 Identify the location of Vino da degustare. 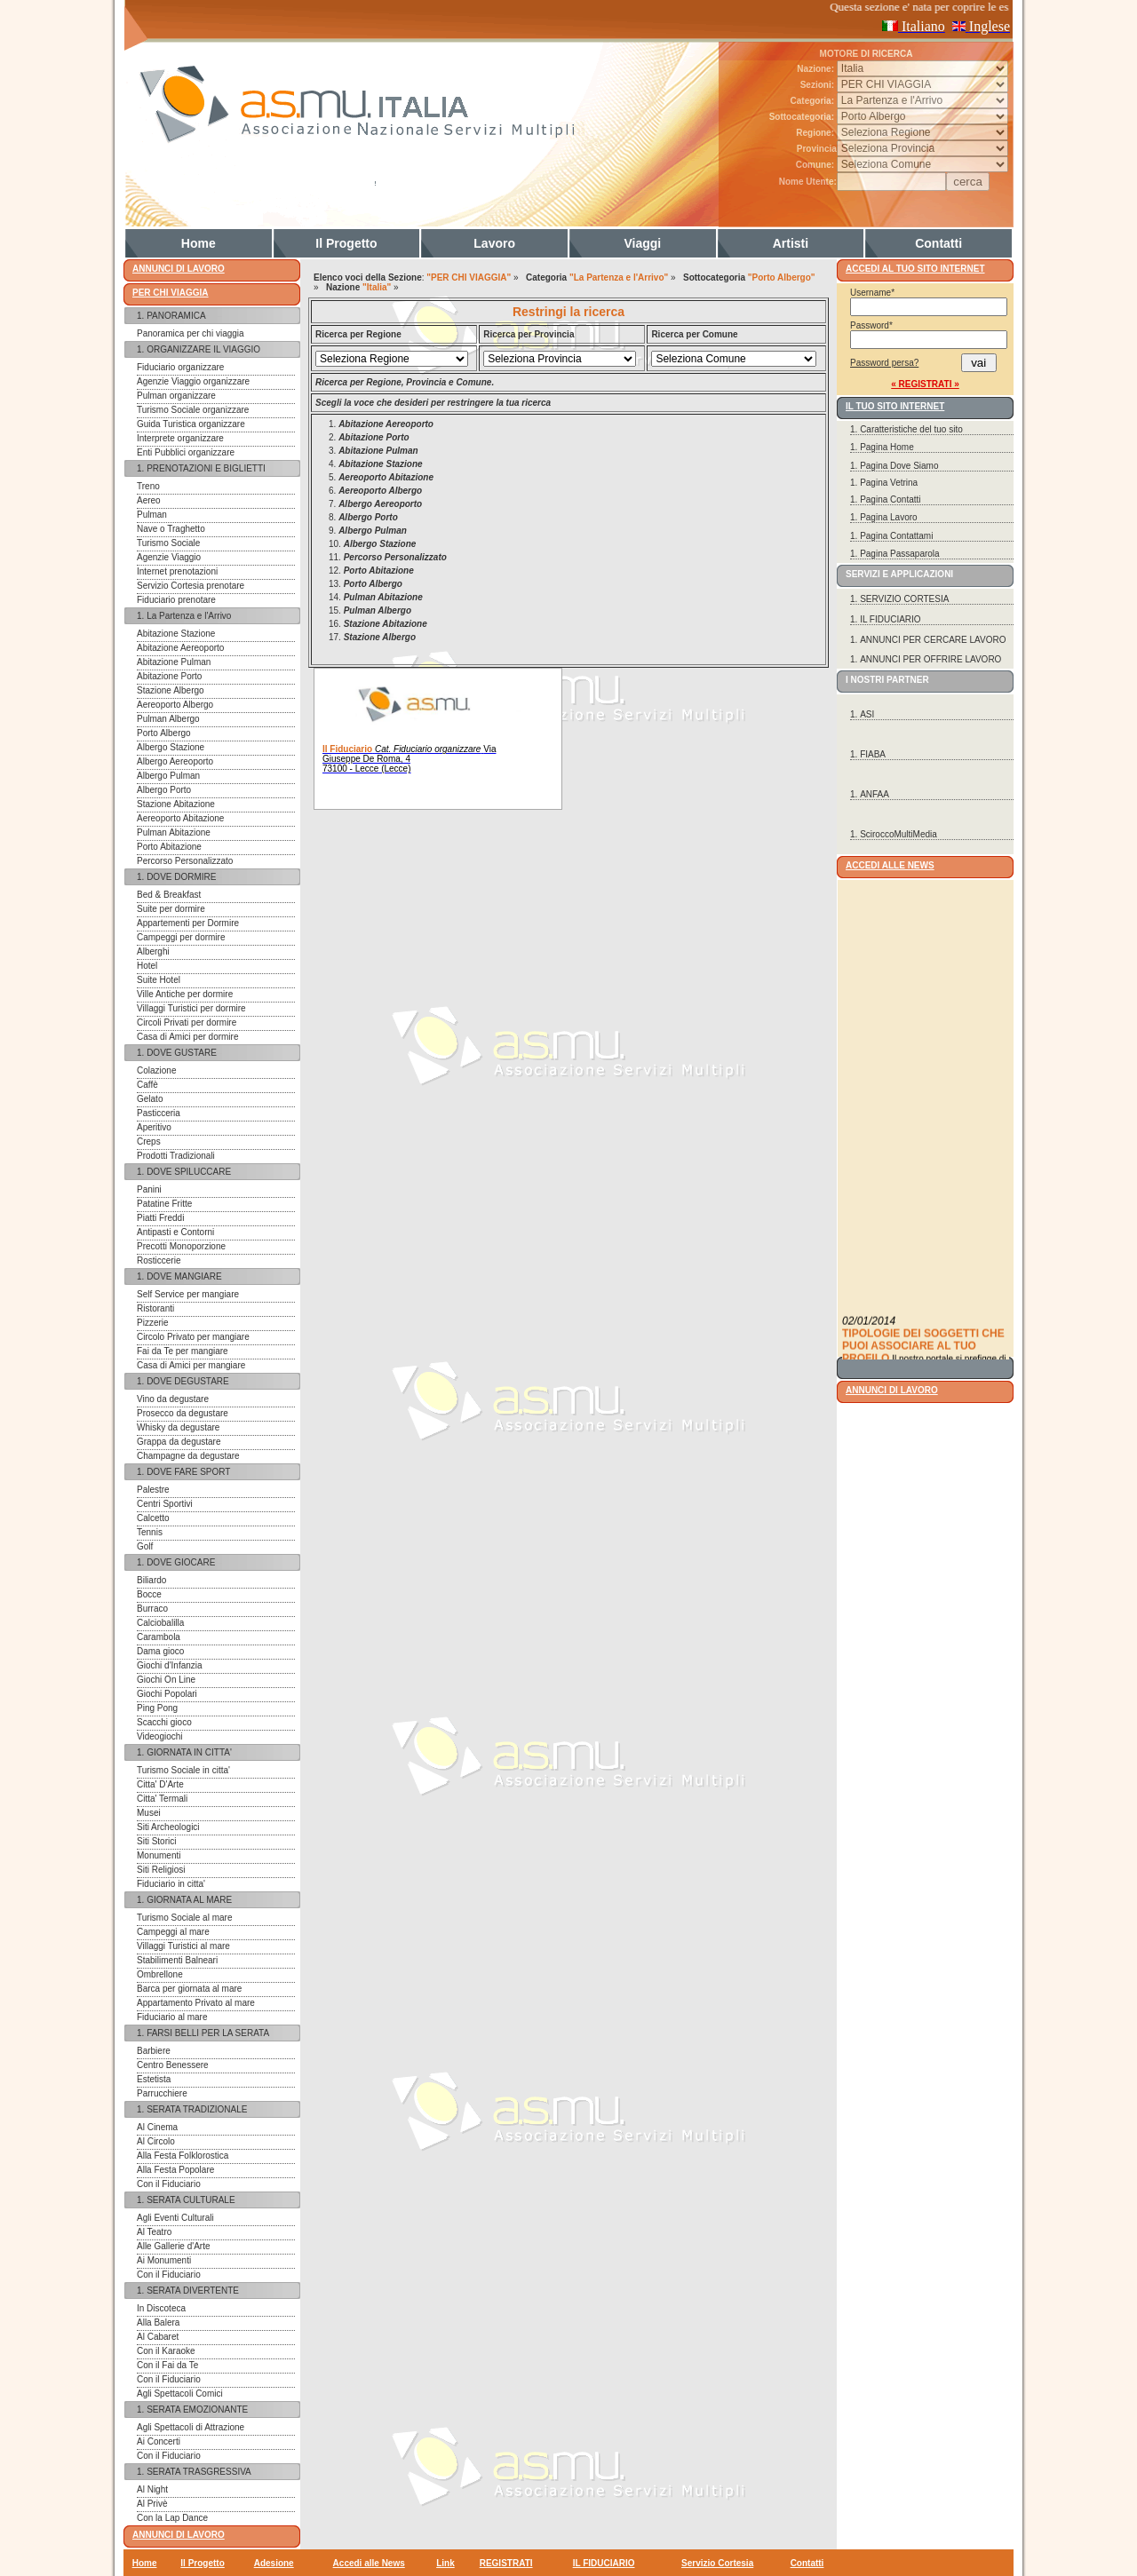
(173, 1399).